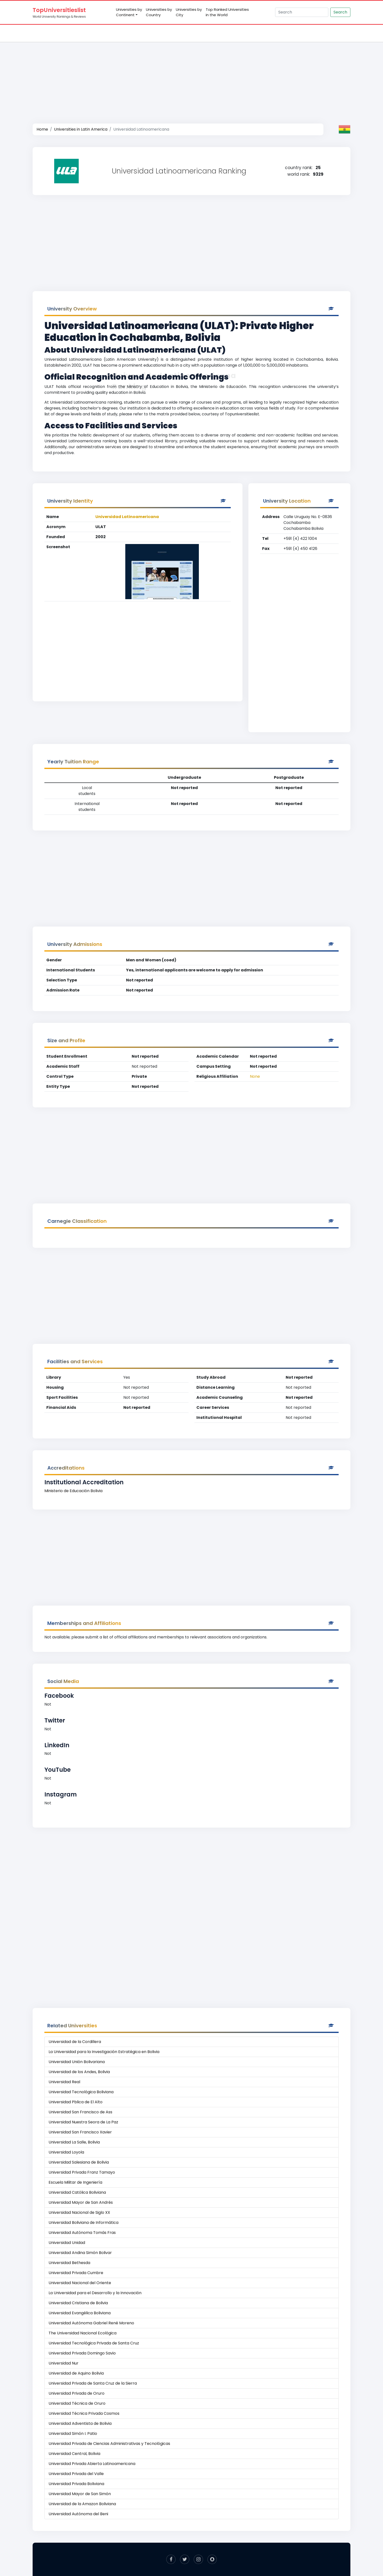 This screenshot has width=383, height=2576. What do you see at coordinates (76, 2273) in the screenshot?
I see `Universidad Privada Cumbre` at bounding box center [76, 2273].